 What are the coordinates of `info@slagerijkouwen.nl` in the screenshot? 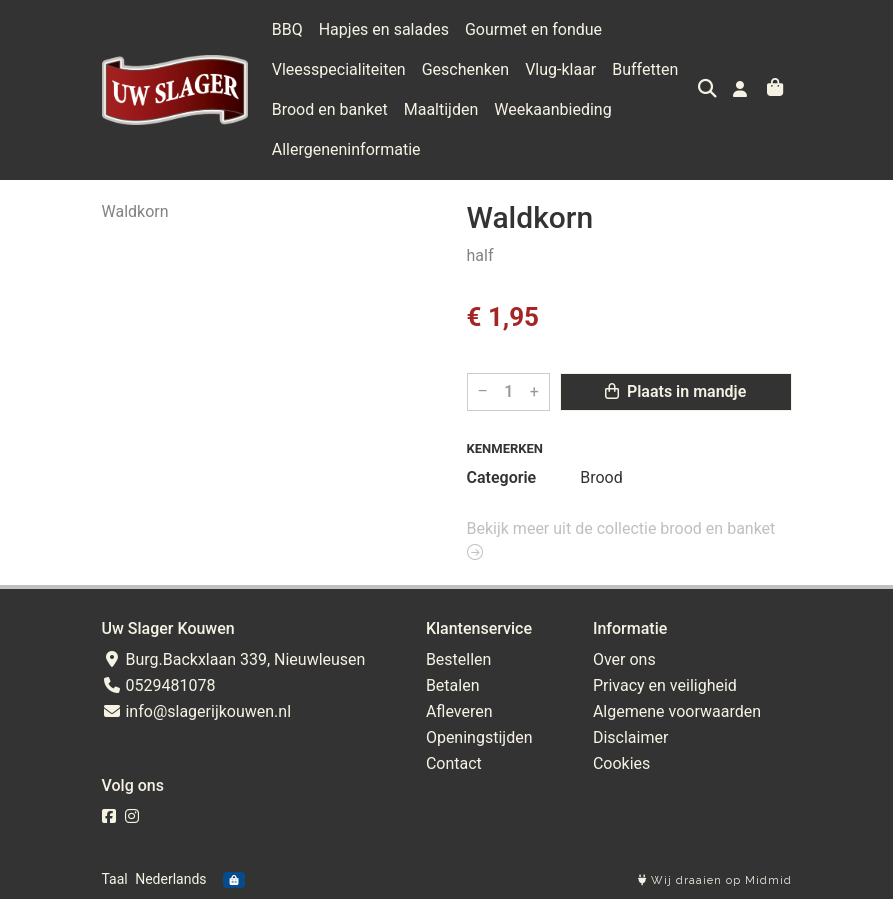 It's located at (197, 711).